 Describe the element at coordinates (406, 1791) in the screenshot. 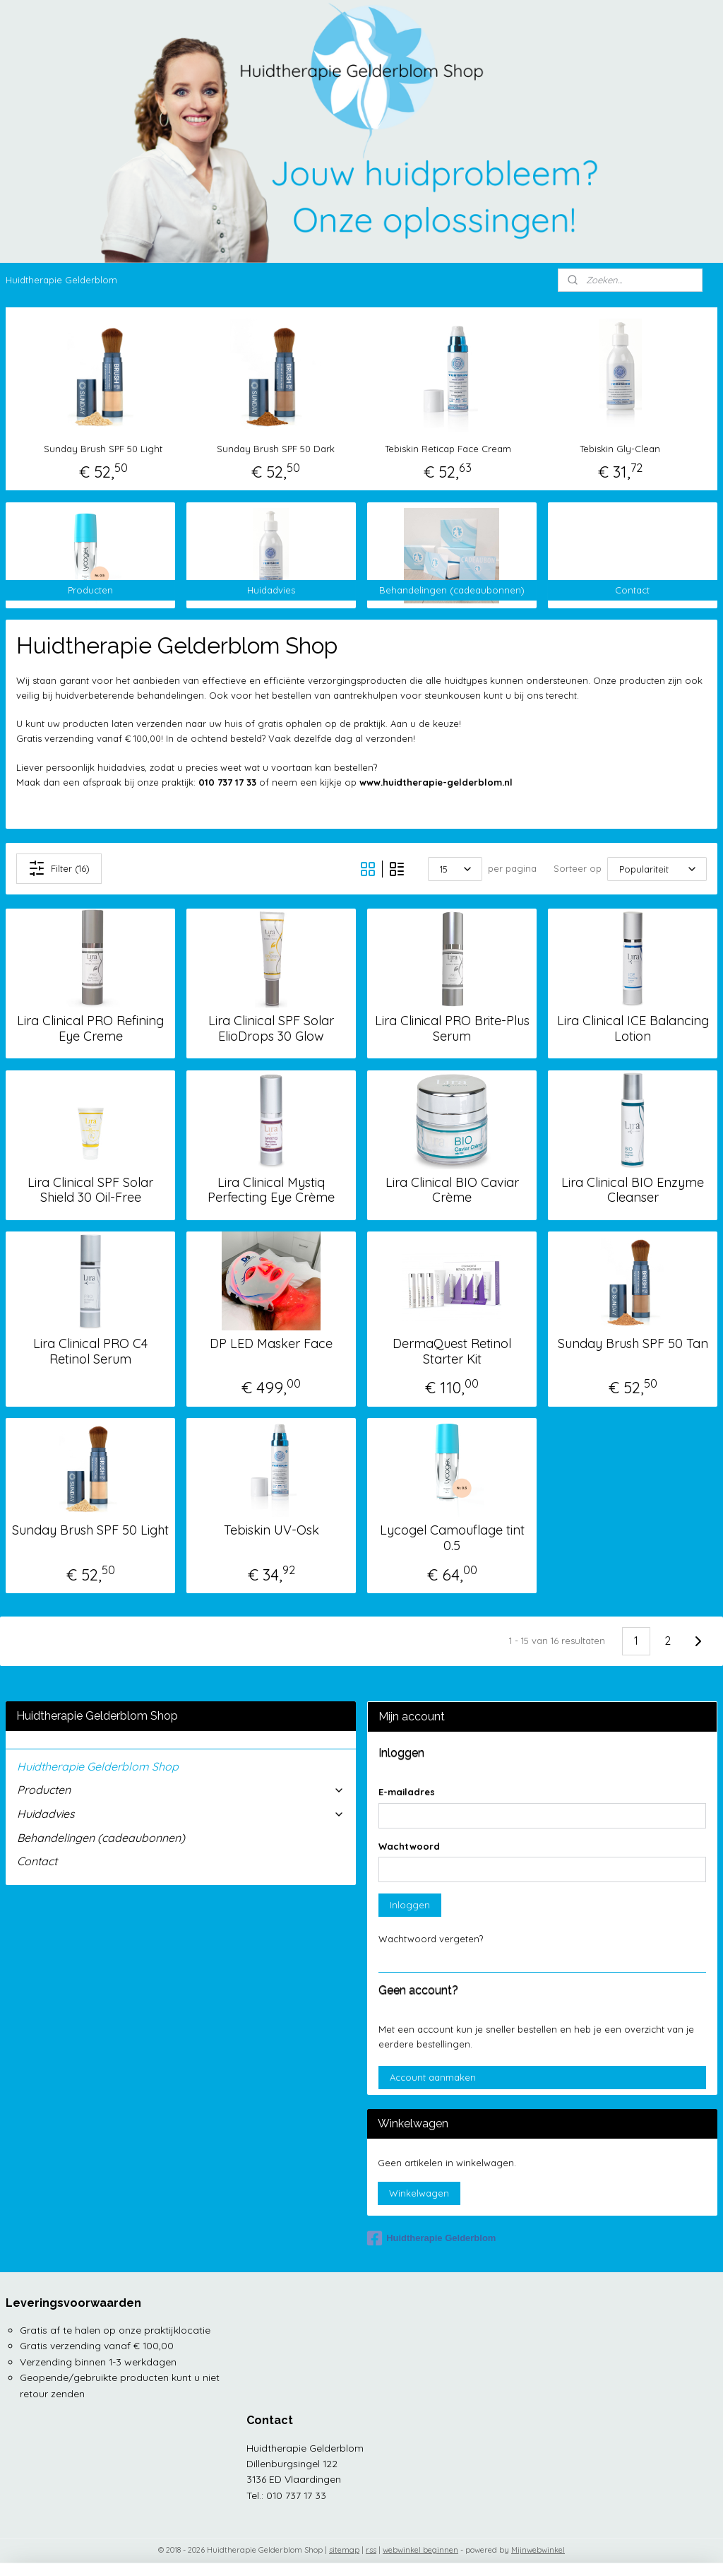

I see `E-mailadres` at that location.